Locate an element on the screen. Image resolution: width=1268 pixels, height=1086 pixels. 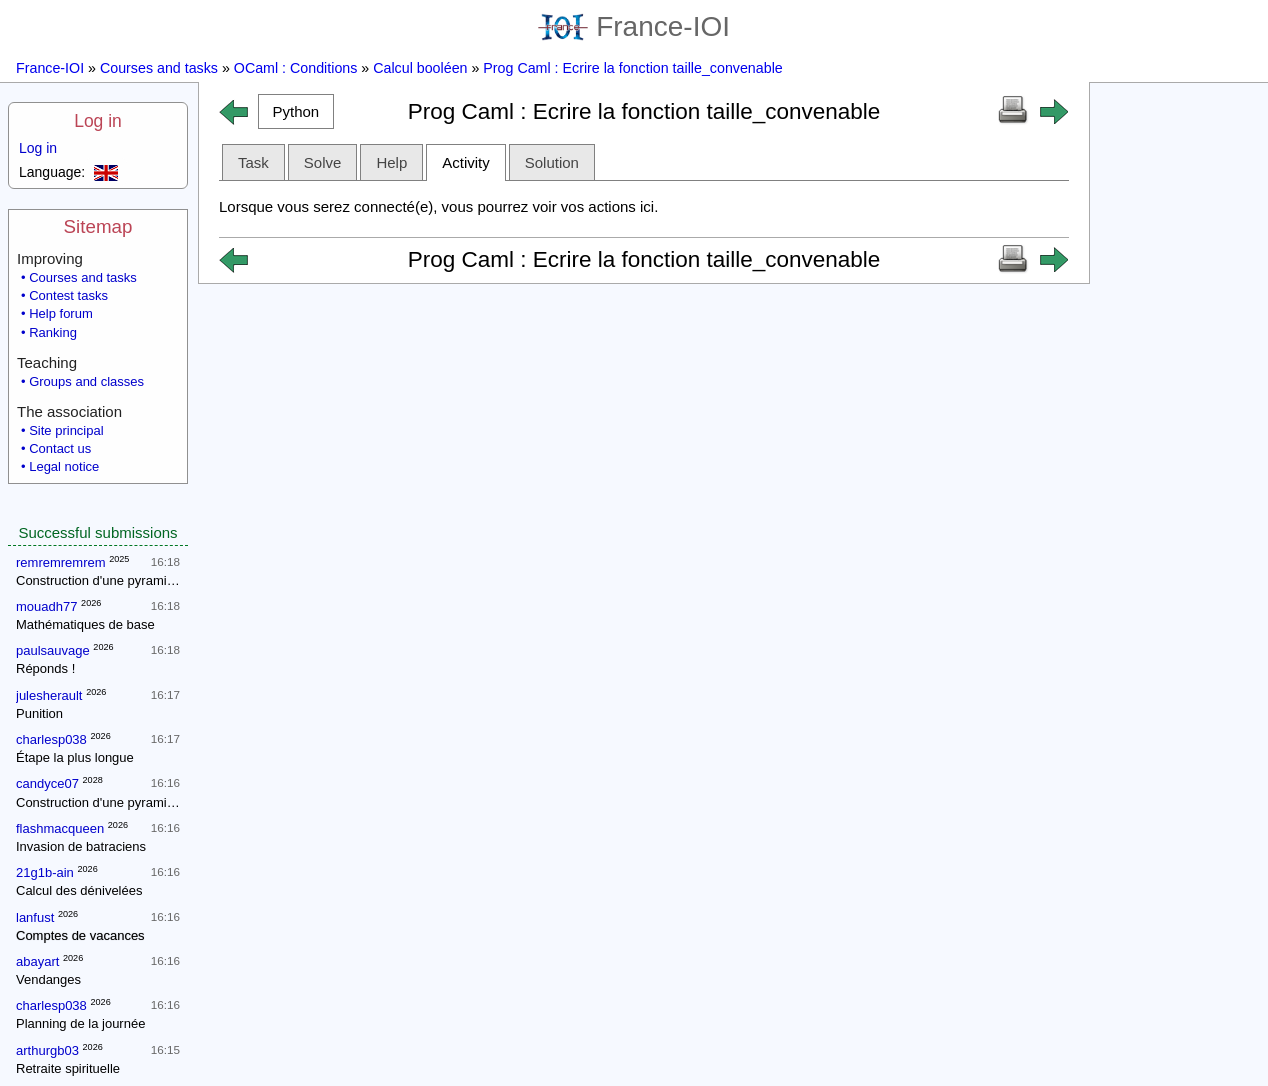
Legal notice is located at coordinates (64, 466).